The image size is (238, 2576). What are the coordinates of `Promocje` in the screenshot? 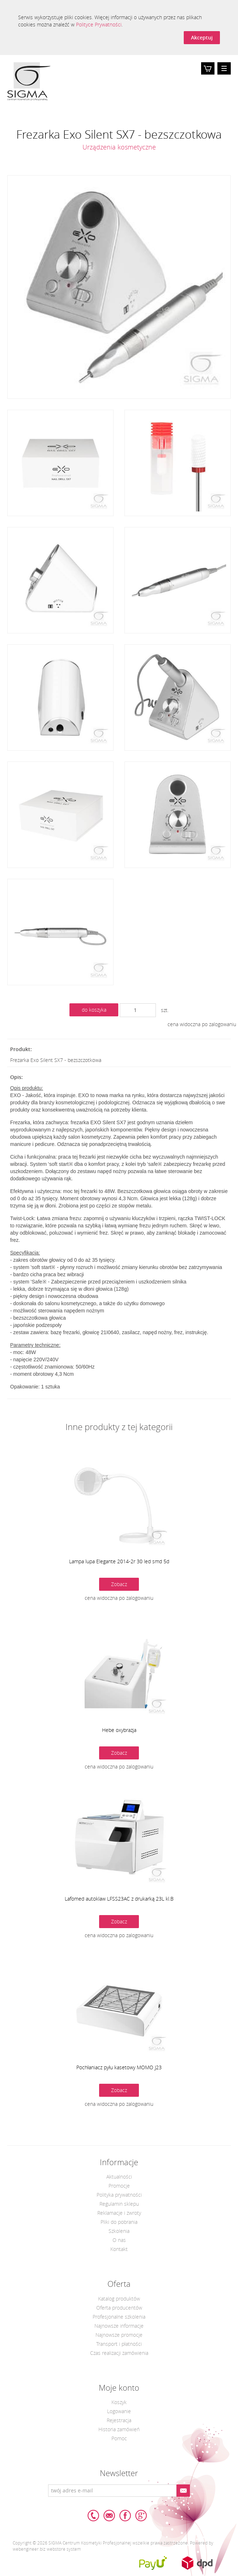 It's located at (119, 2185).